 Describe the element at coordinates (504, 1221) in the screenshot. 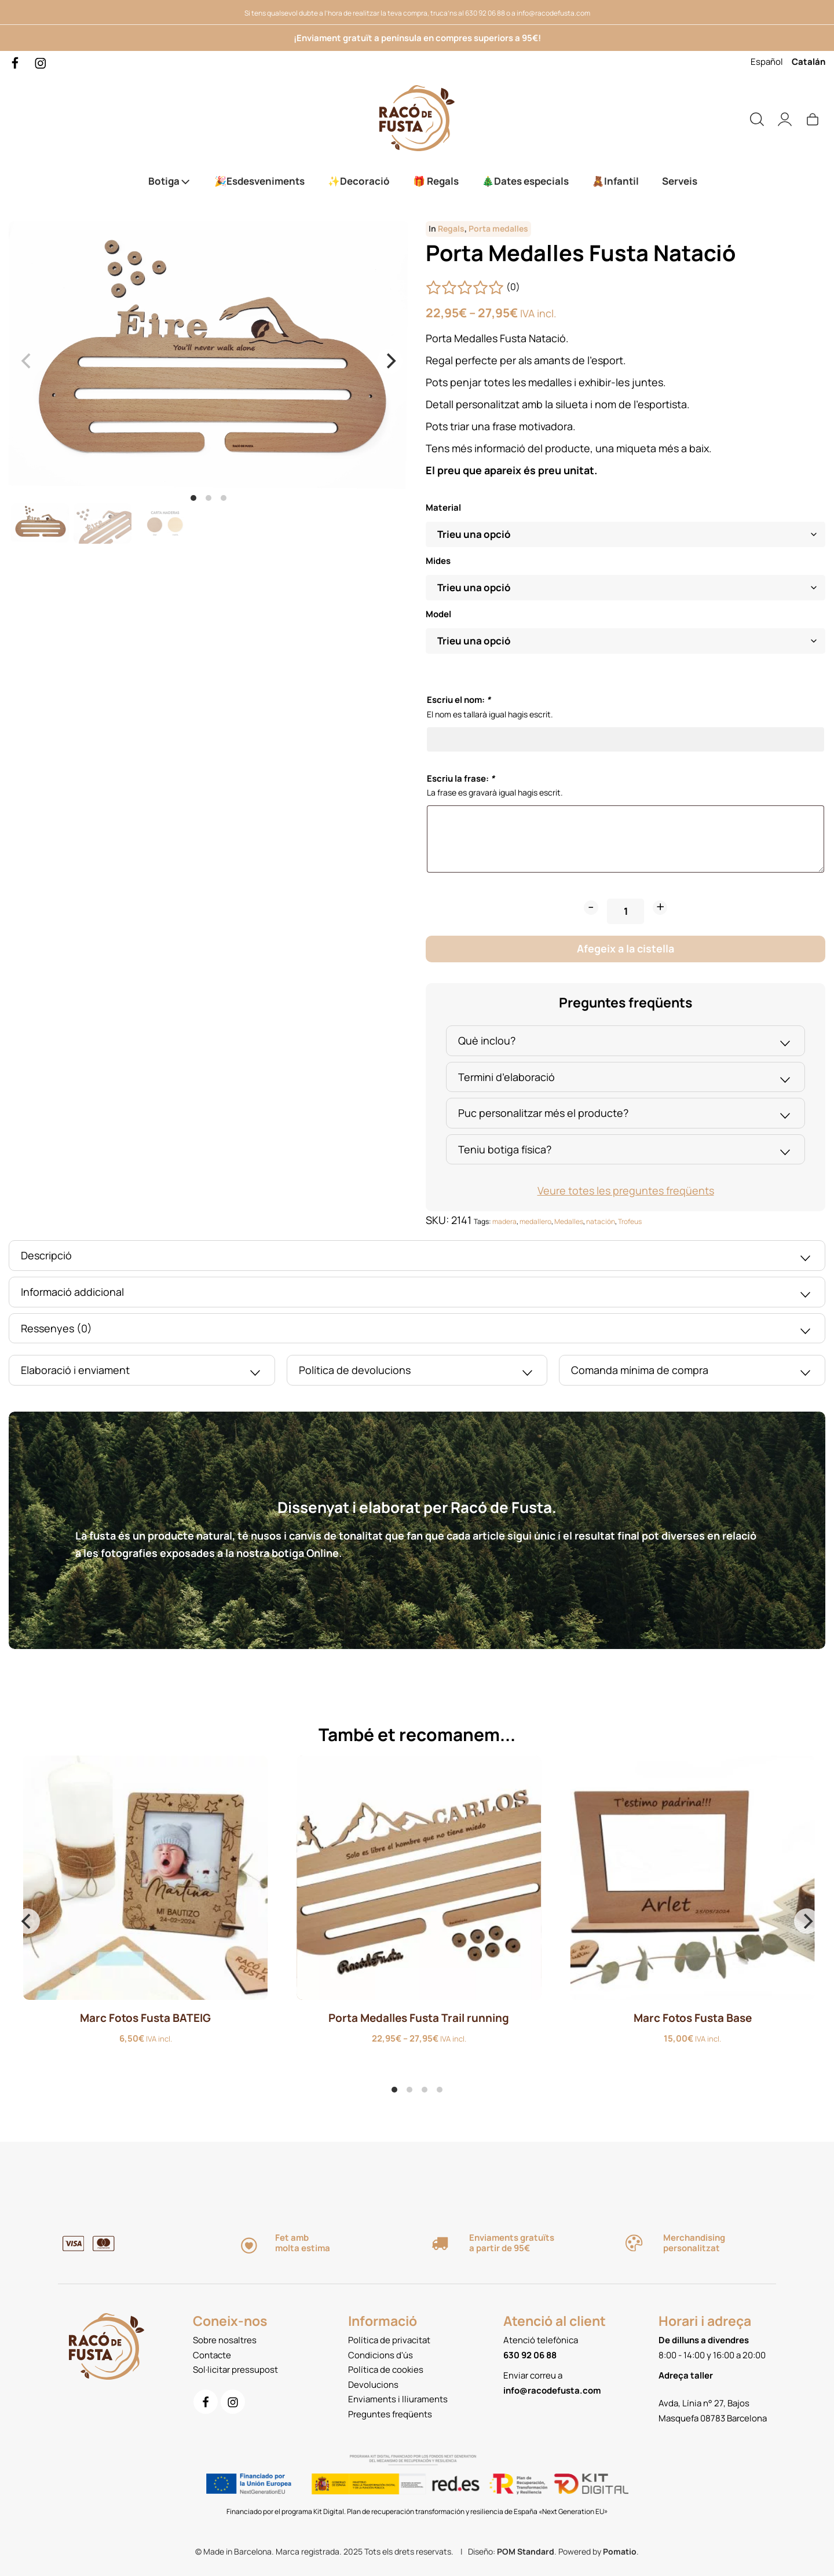

I see `madera` at that location.